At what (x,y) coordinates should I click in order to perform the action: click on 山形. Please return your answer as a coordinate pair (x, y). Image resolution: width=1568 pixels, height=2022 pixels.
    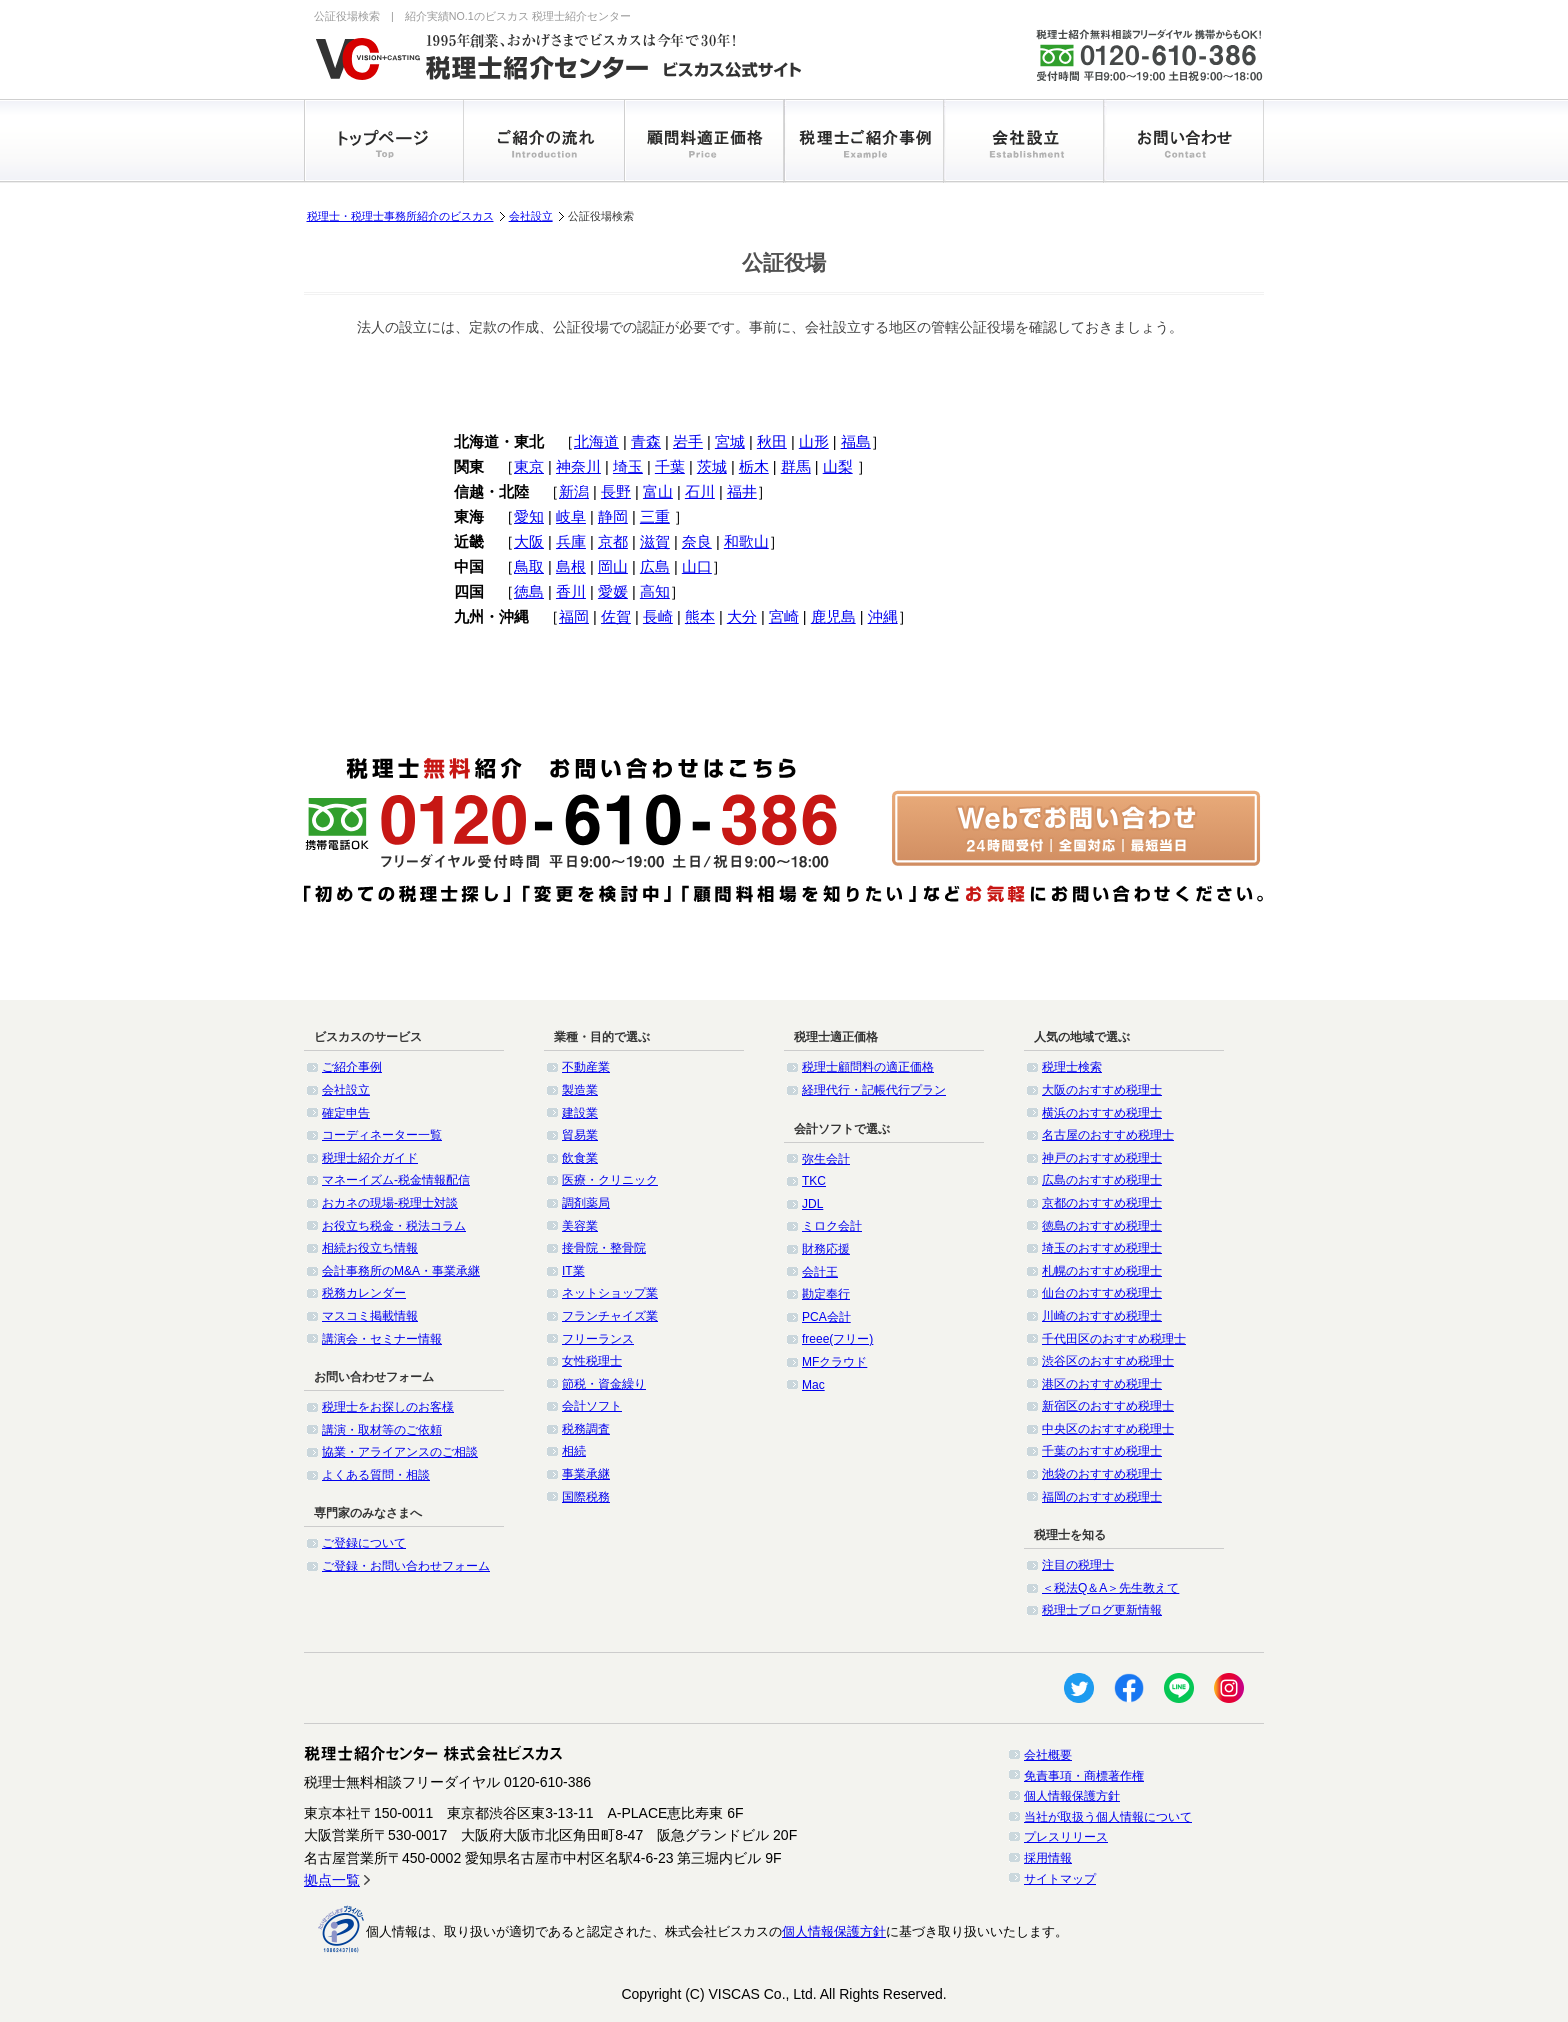
    Looking at the image, I should click on (814, 442).